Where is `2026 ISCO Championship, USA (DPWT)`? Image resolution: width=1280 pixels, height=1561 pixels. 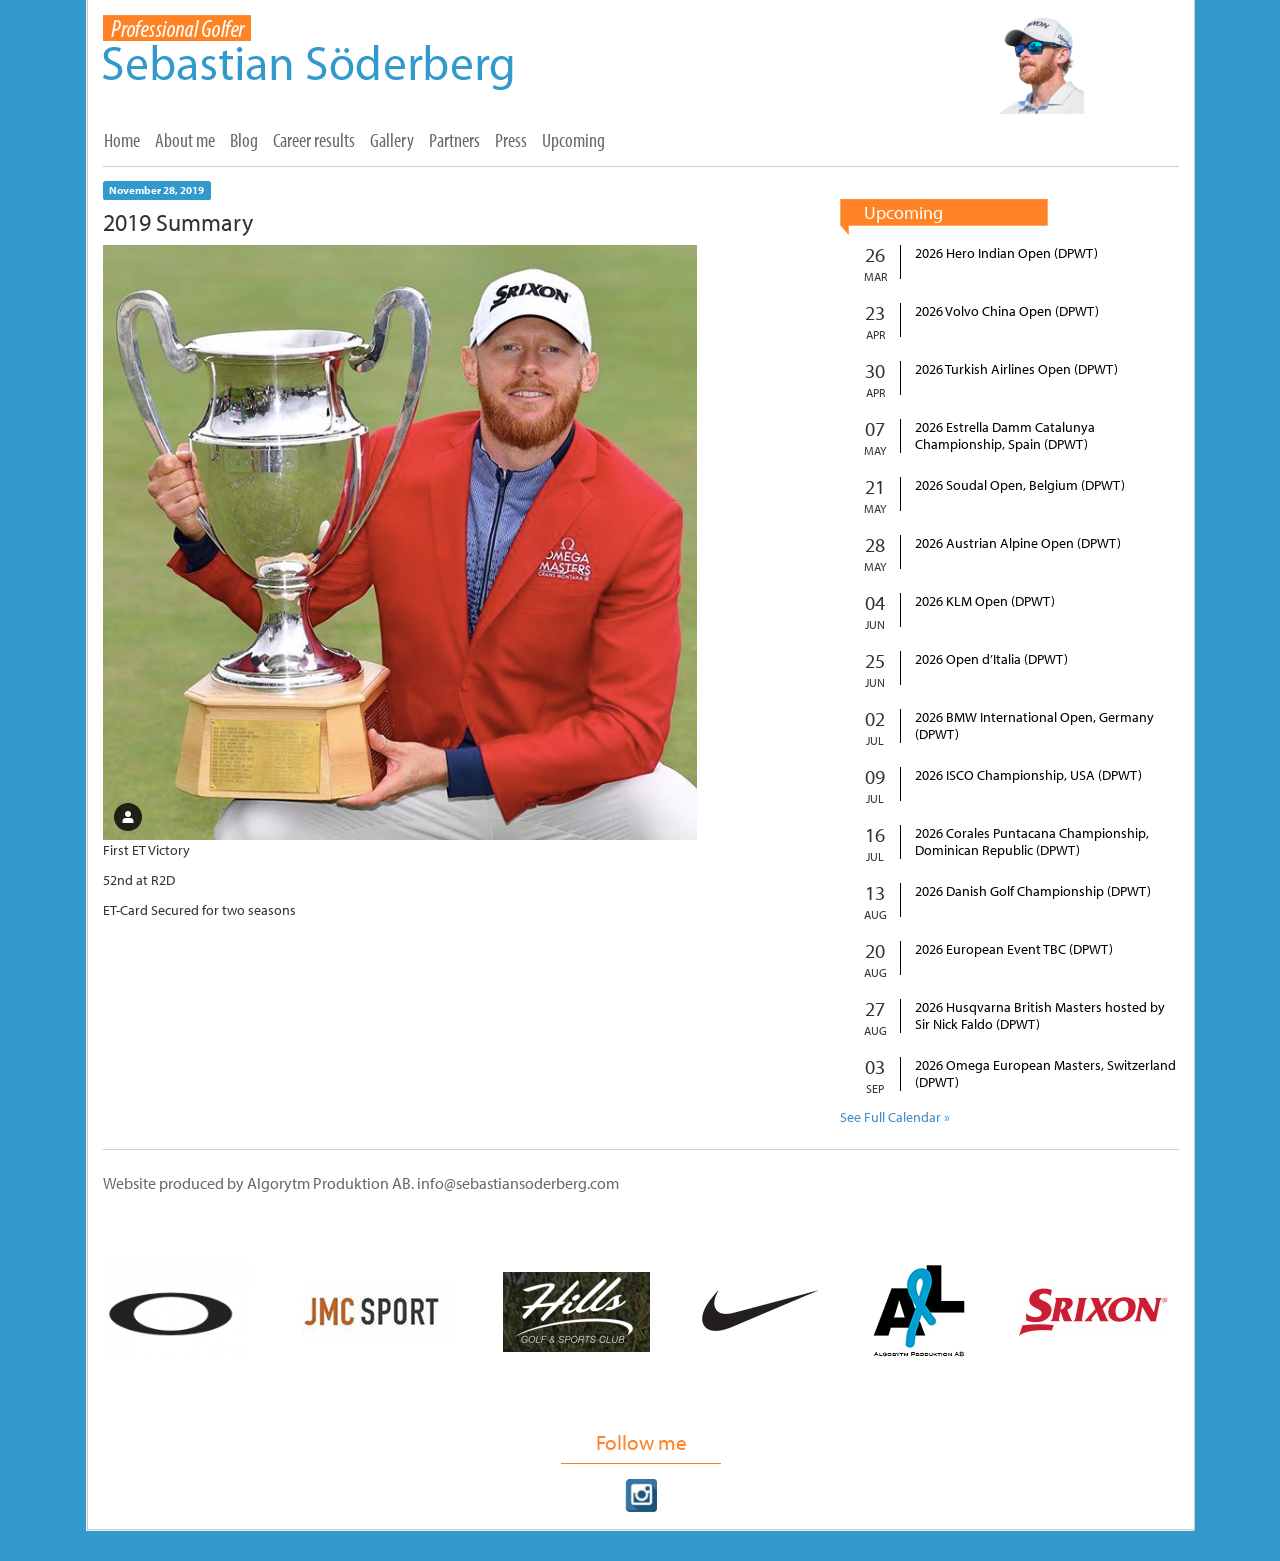 2026 ISCO Championship, USA (DPWT) is located at coordinates (1028, 775).